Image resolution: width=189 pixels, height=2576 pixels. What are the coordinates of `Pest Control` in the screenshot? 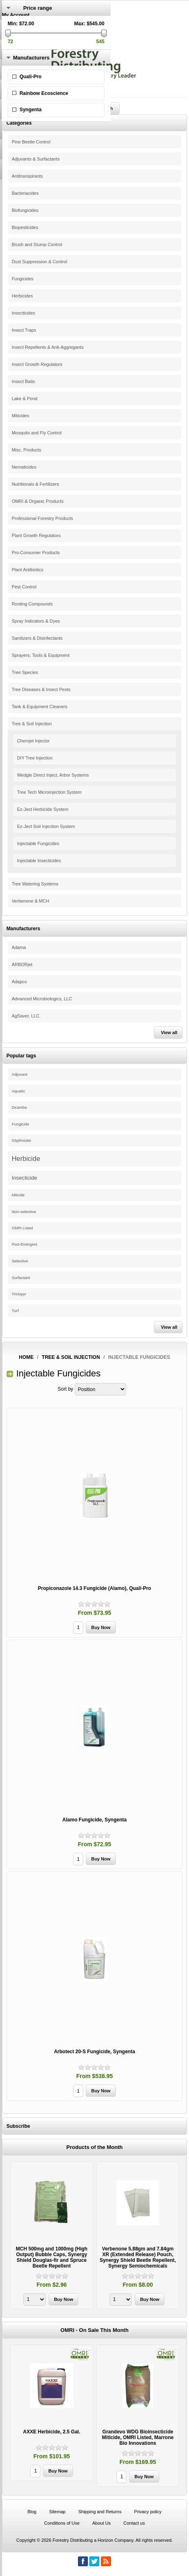 It's located at (24, 586).